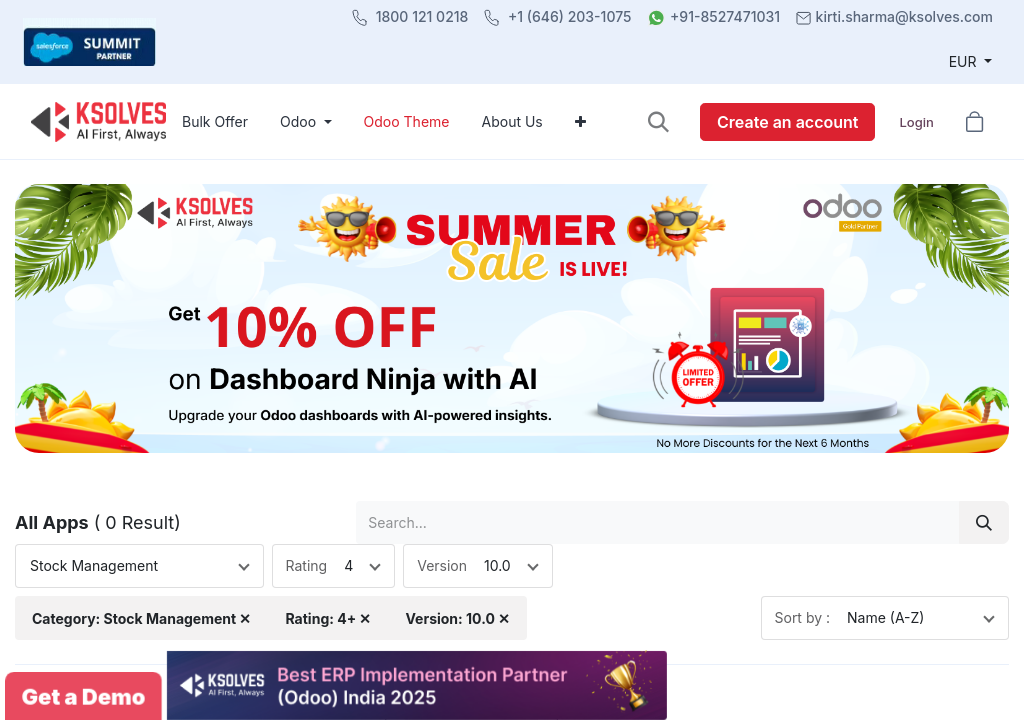  I want to click on [menuitem], so click(215, 121).